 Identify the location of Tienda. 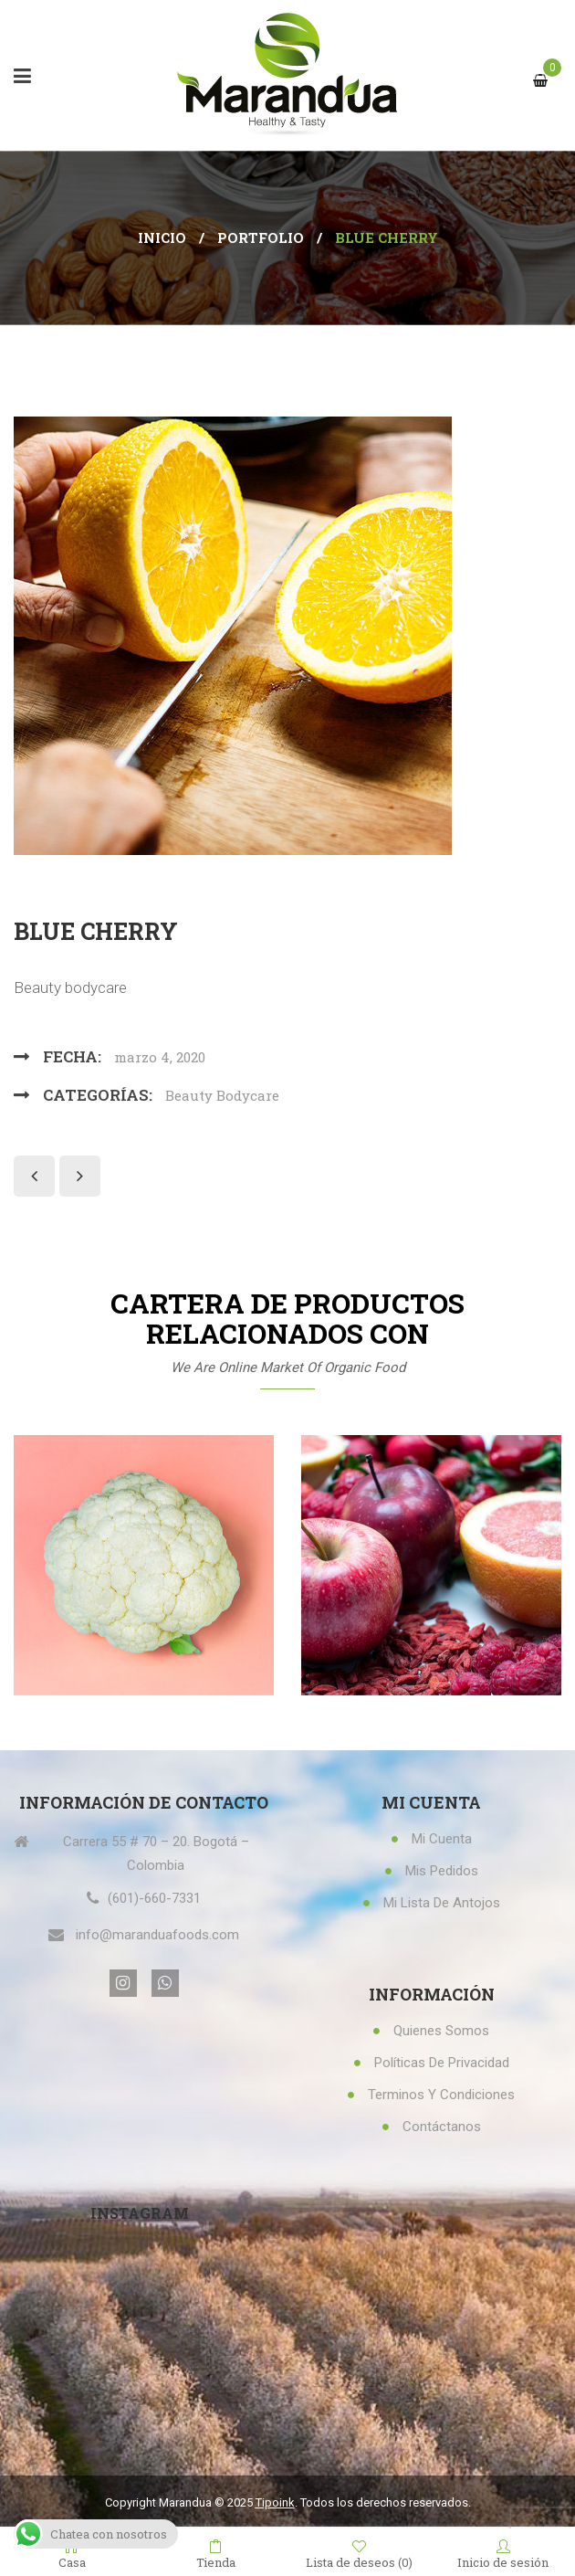
(215, 2553).